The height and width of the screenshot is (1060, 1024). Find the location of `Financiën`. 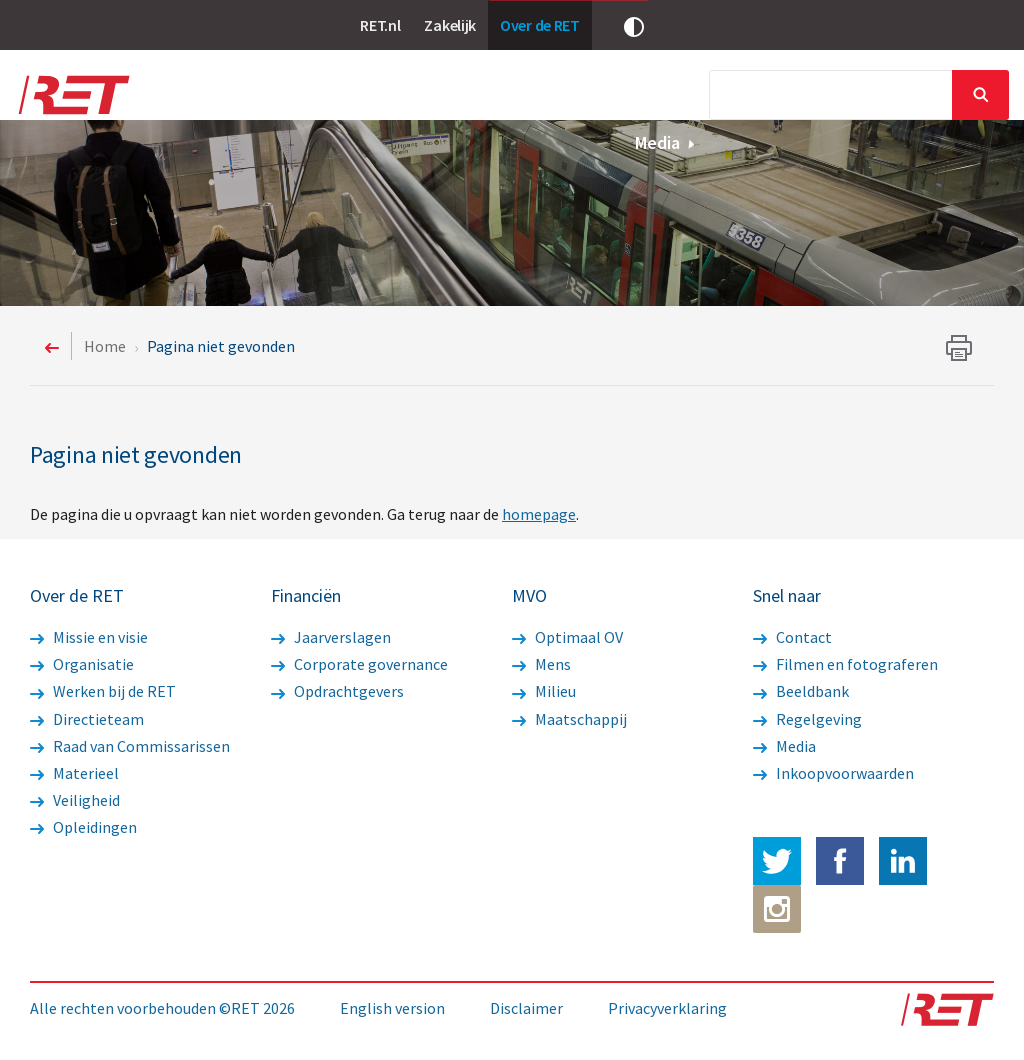

Financiën is located at coordinates (599, 97).